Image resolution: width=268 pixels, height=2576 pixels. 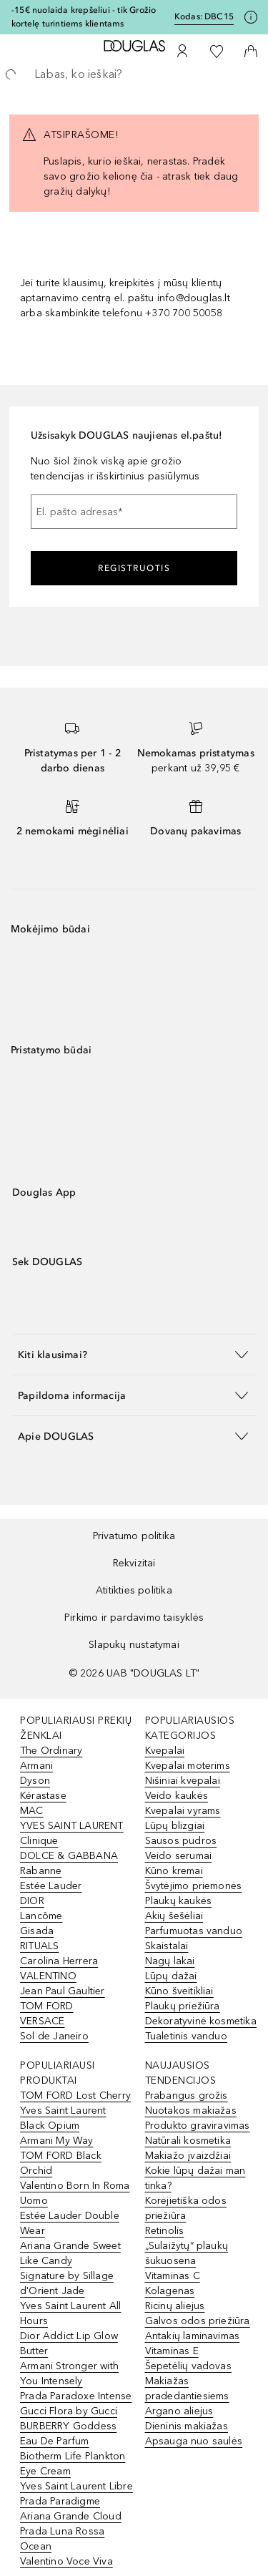 What do you see at coordinates (172, 2276) in the screenshot?
I see `Vitaminas C` at bounding box center [172, 2276].